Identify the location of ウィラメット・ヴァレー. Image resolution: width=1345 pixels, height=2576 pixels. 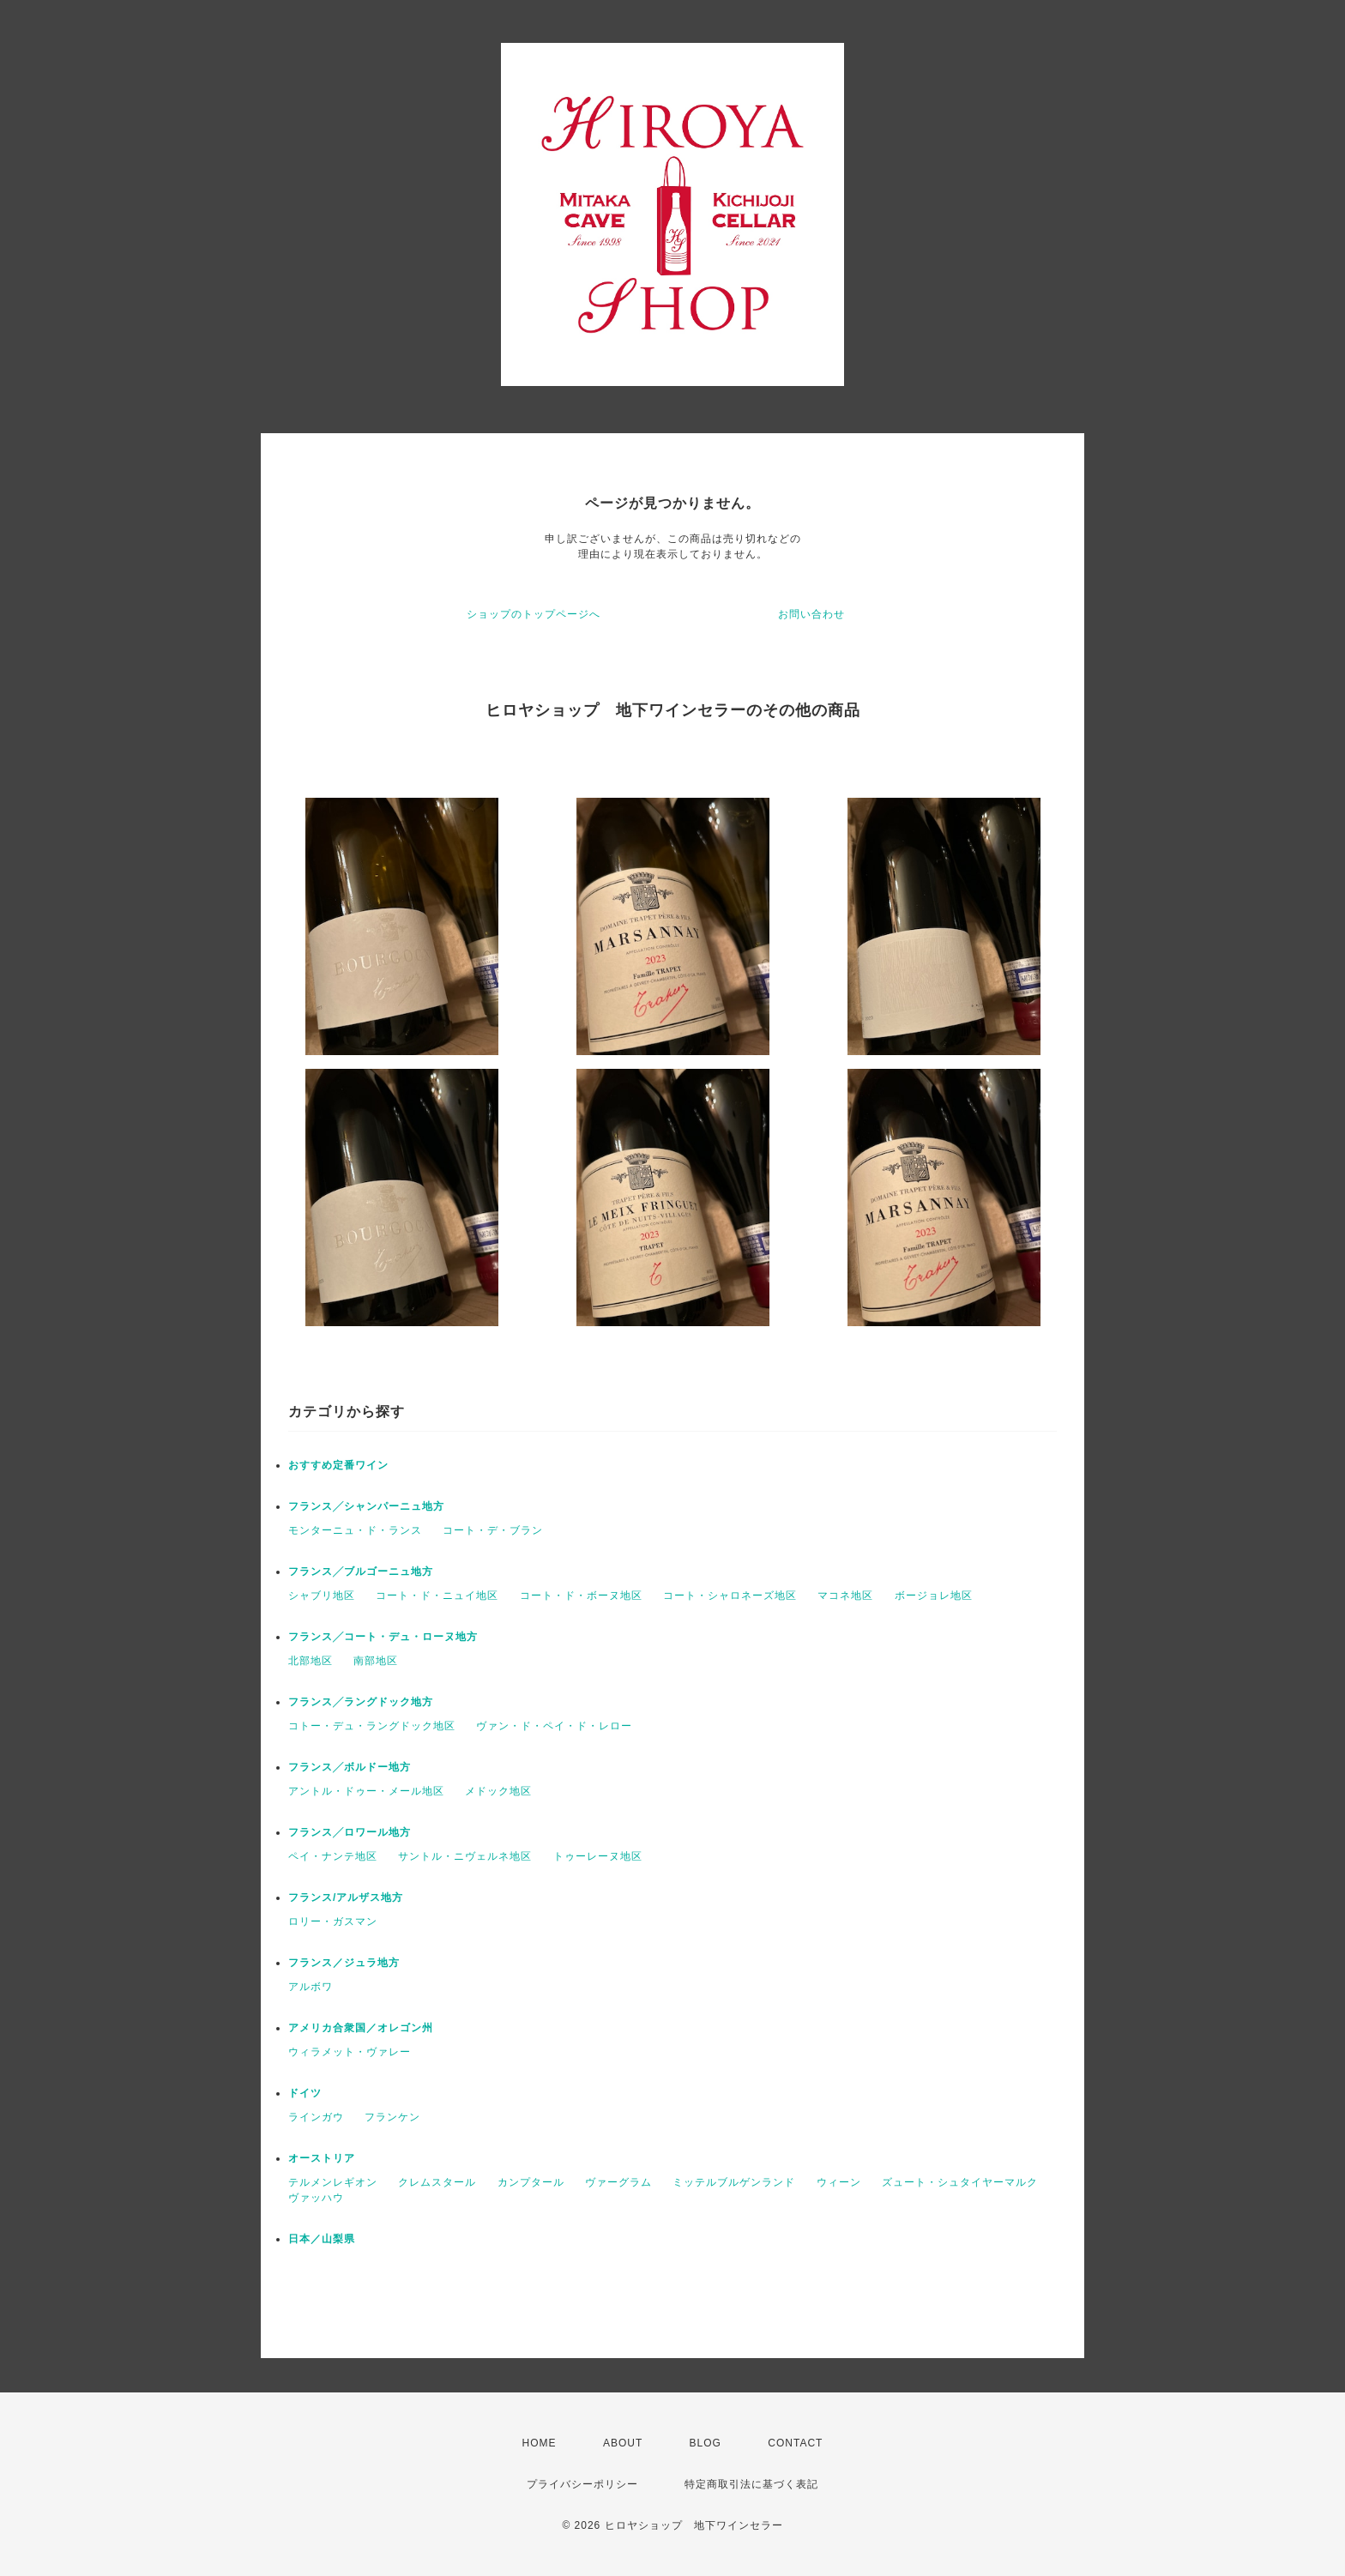
(349, 2052).